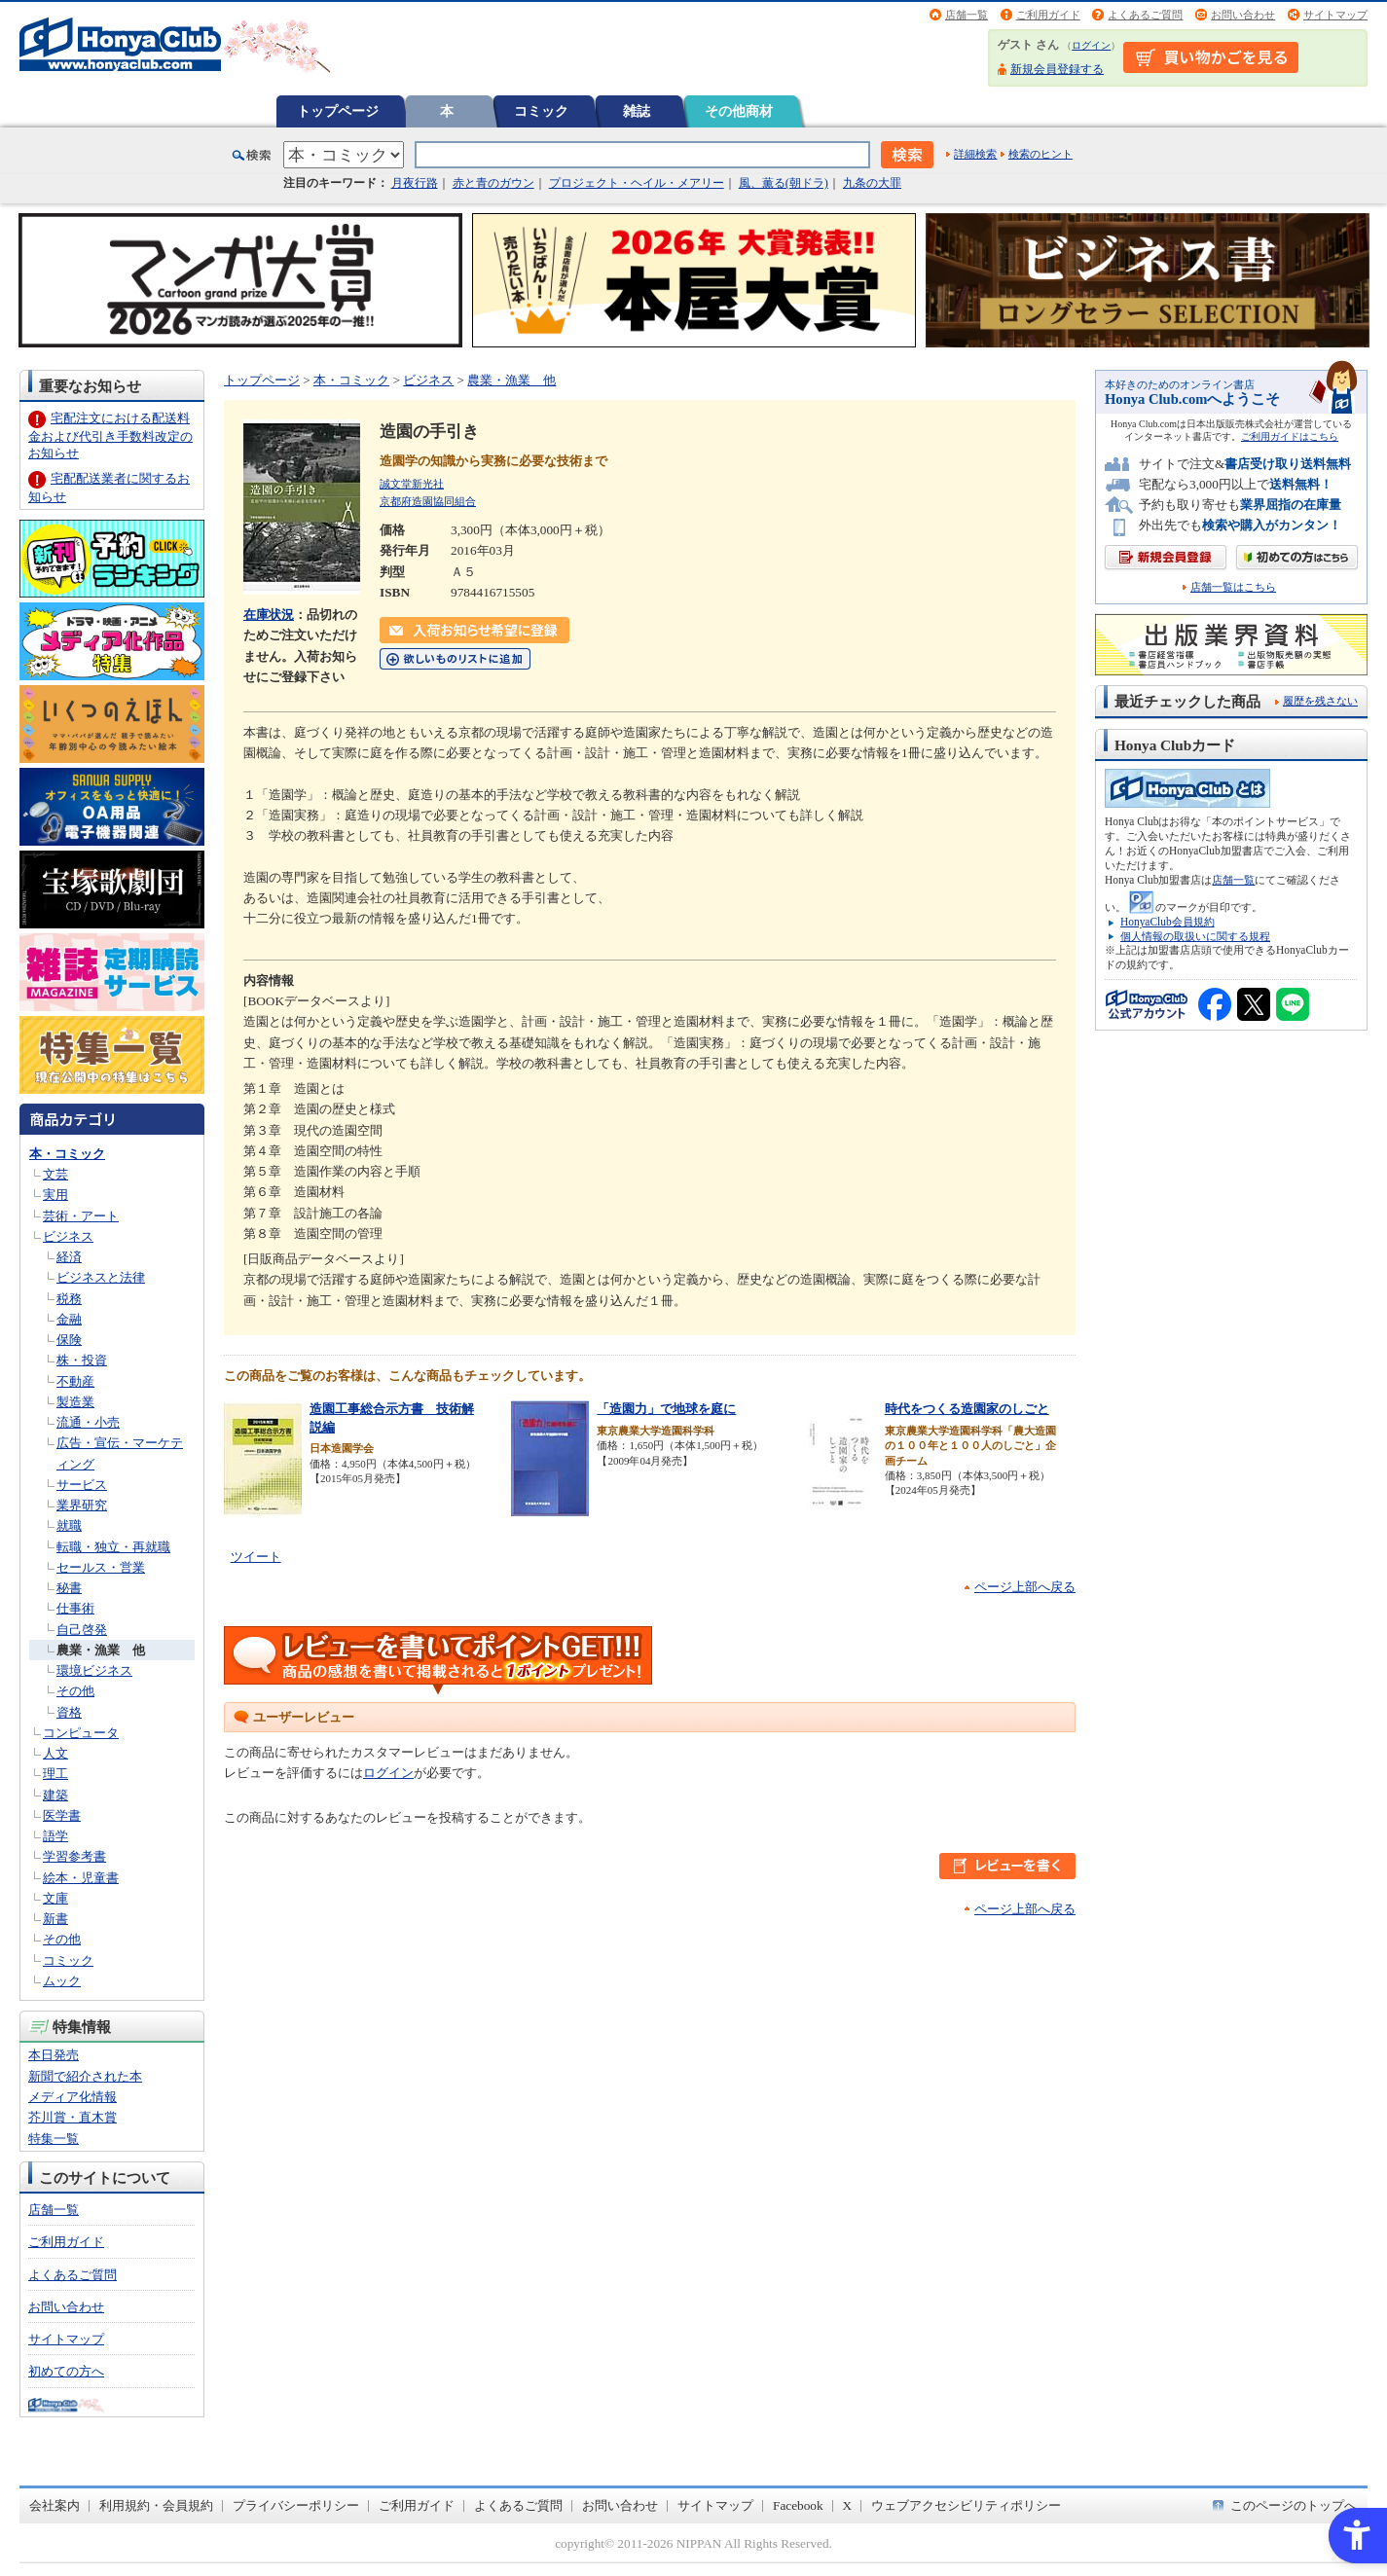  Describe the element at coordinates (739, 111) in the screenshot. I see `その他商材` at that location.